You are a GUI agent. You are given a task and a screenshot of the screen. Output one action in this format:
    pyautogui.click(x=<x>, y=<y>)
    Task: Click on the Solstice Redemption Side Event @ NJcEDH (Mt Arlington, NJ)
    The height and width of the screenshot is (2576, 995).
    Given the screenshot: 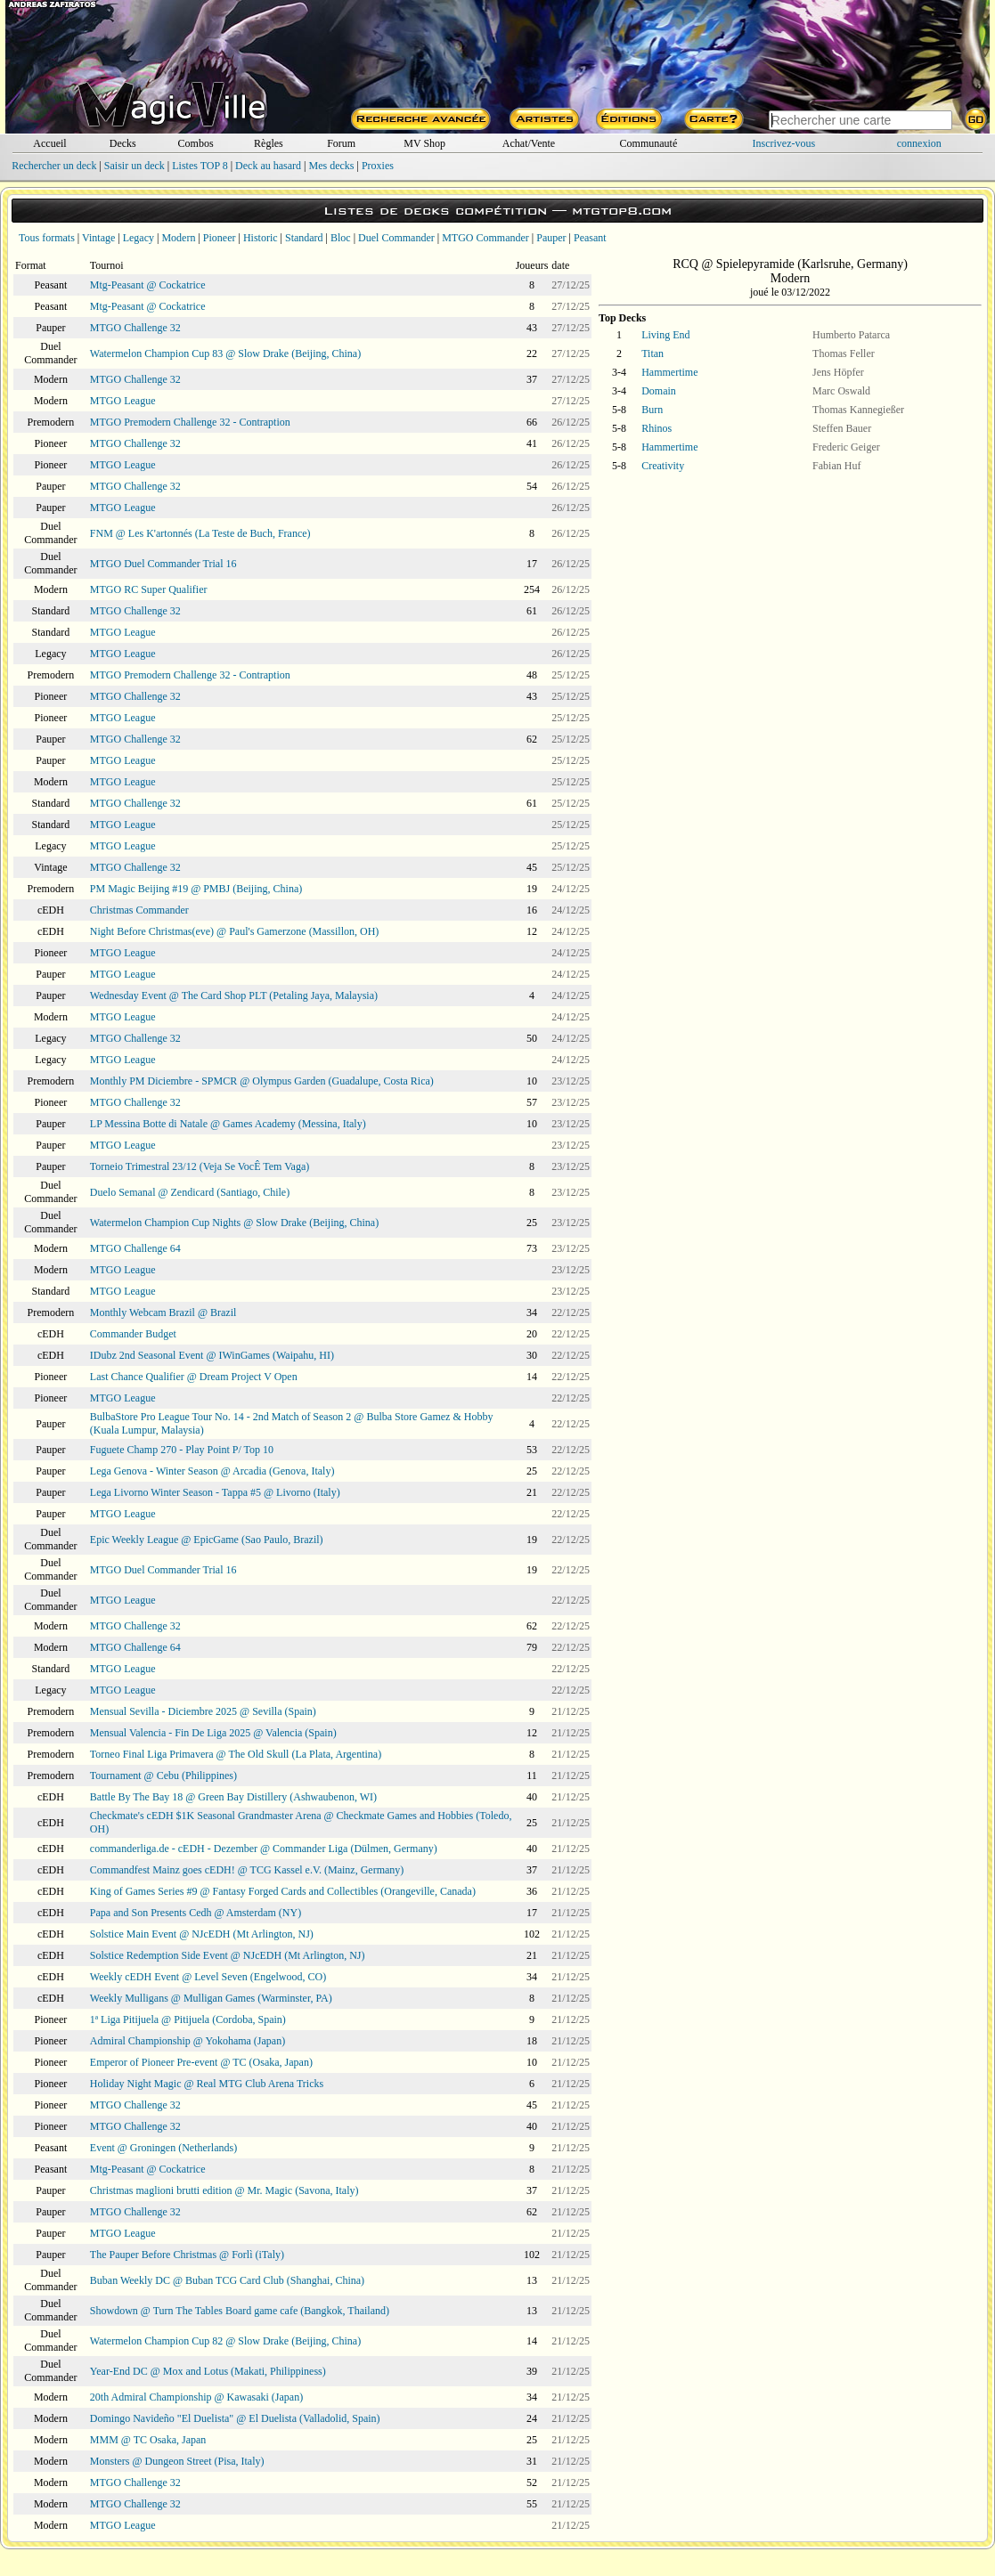 What is the action you would take?
    pyautogui.click(x=227, y=1955)
    